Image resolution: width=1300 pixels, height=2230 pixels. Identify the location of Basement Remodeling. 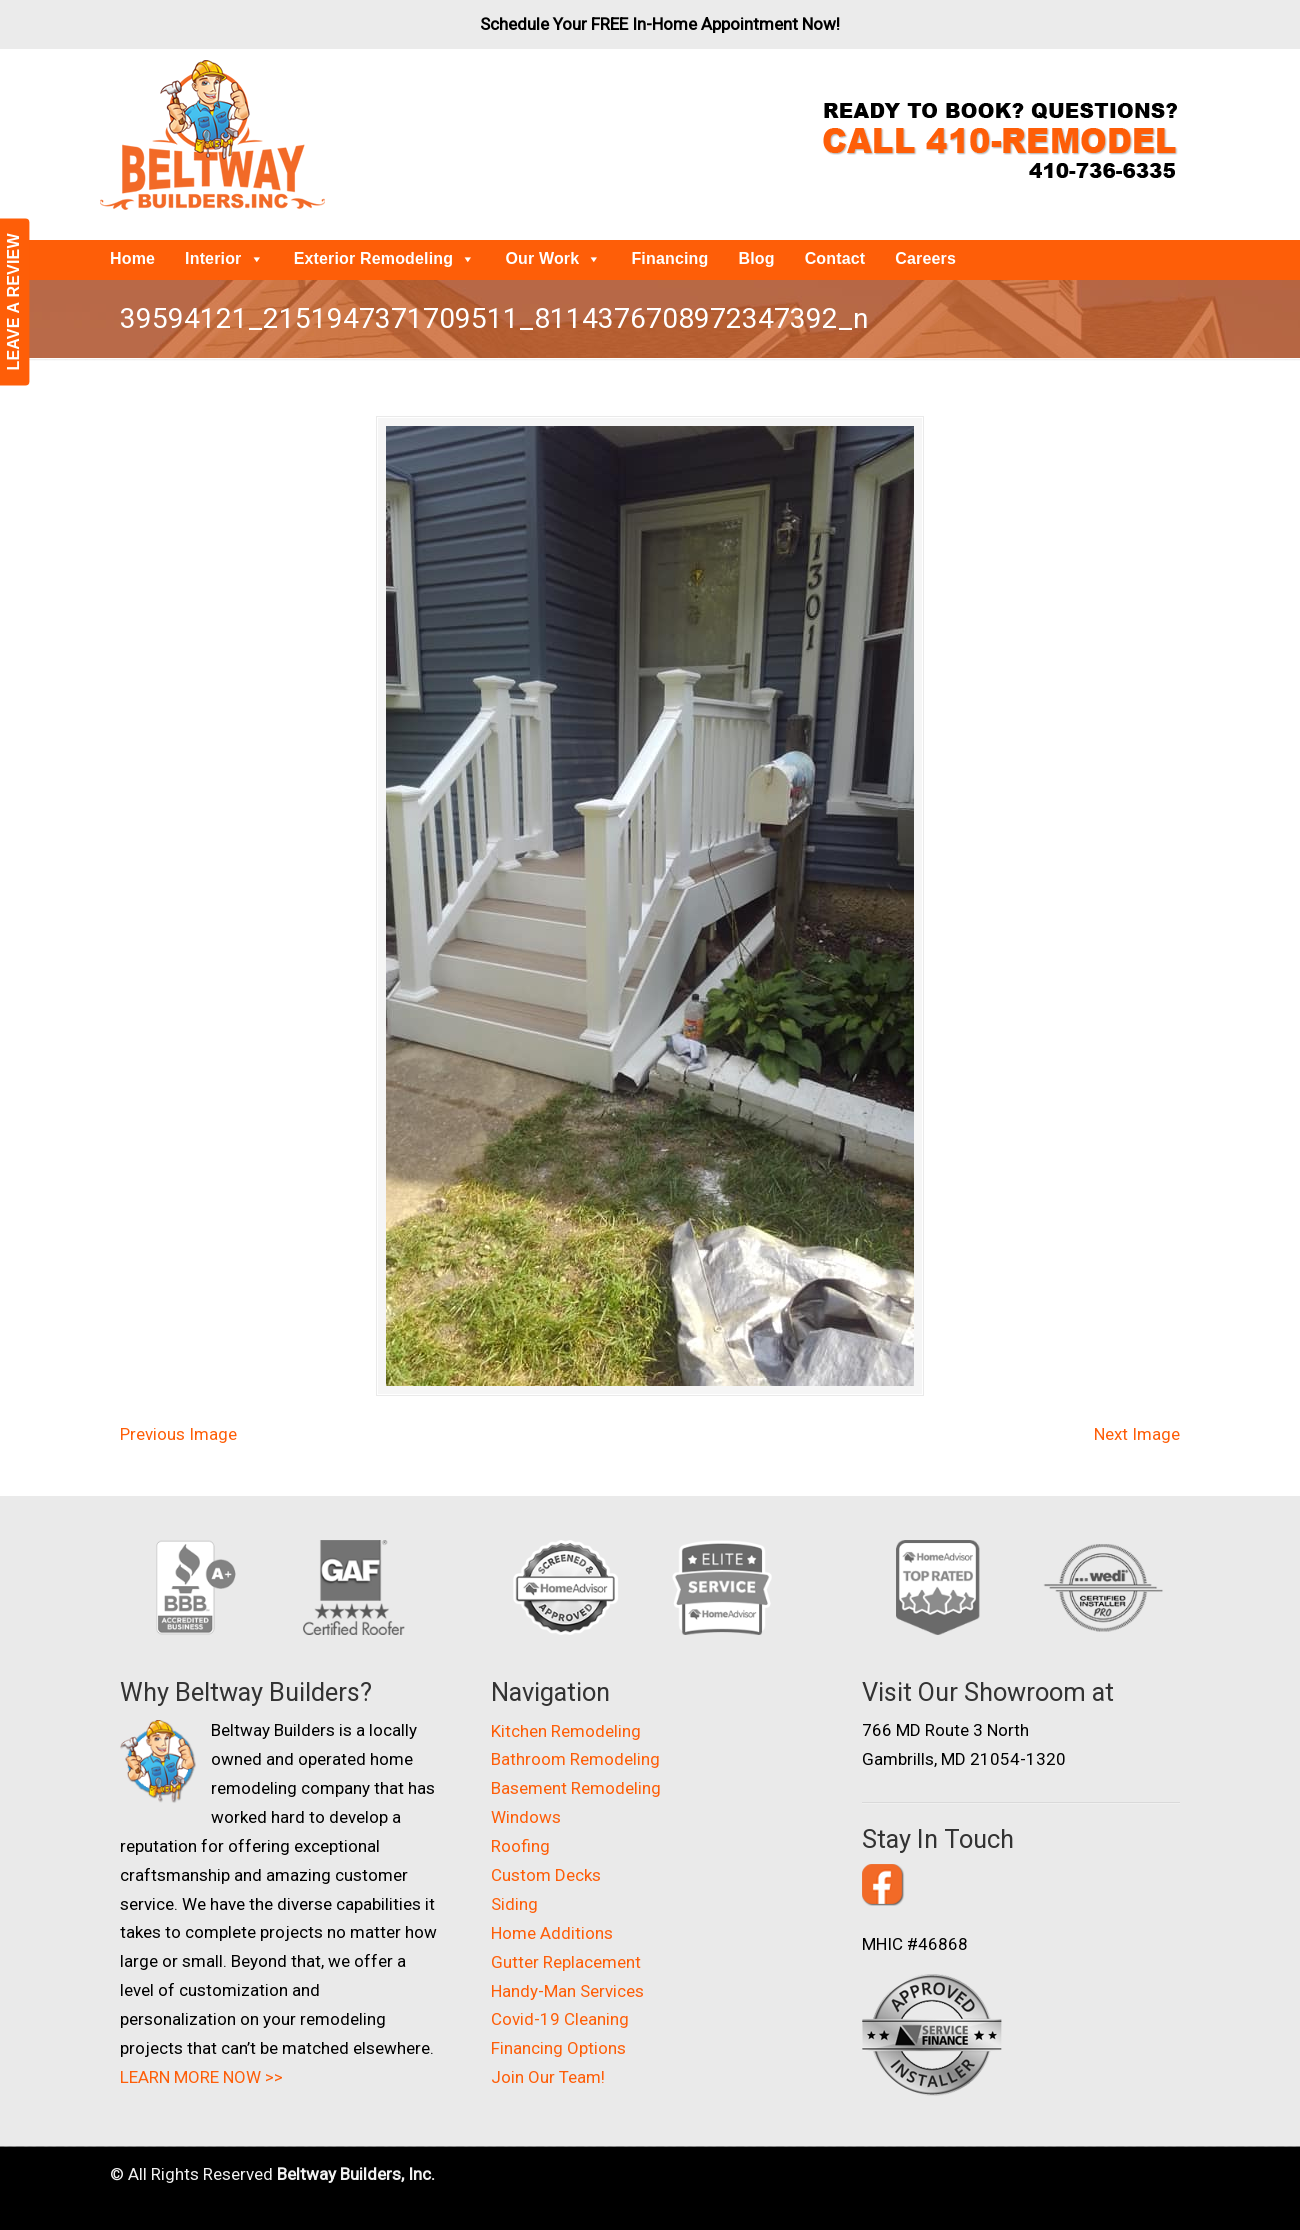
(576, 1788).